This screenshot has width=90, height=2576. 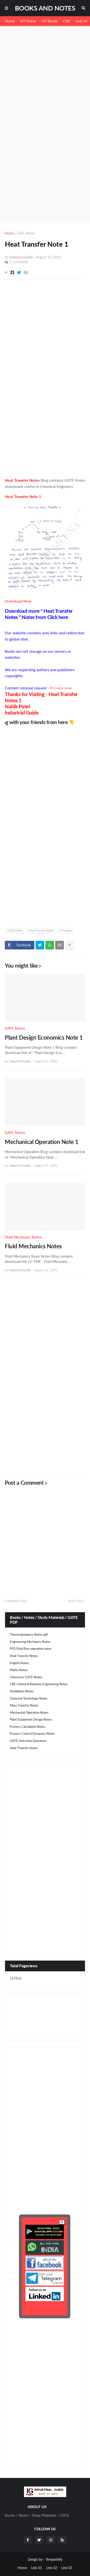 I want to click on Plant Equipment Design Notes, so click(x=31, y=1719).